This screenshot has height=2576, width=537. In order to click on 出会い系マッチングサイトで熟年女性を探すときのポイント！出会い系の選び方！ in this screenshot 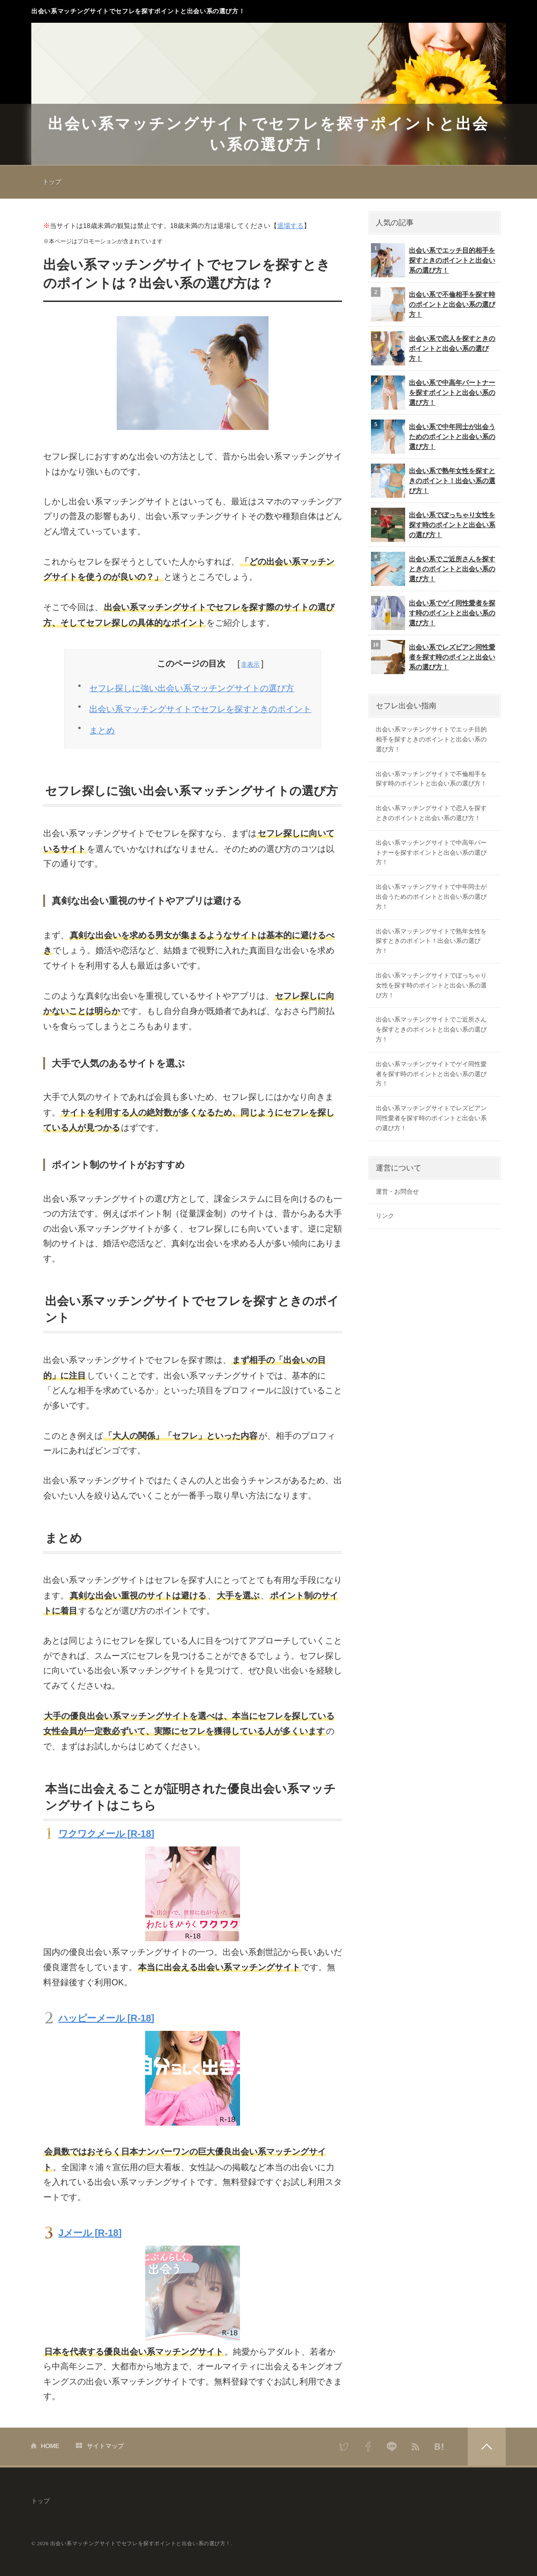, I will do `click(431, 941)`.